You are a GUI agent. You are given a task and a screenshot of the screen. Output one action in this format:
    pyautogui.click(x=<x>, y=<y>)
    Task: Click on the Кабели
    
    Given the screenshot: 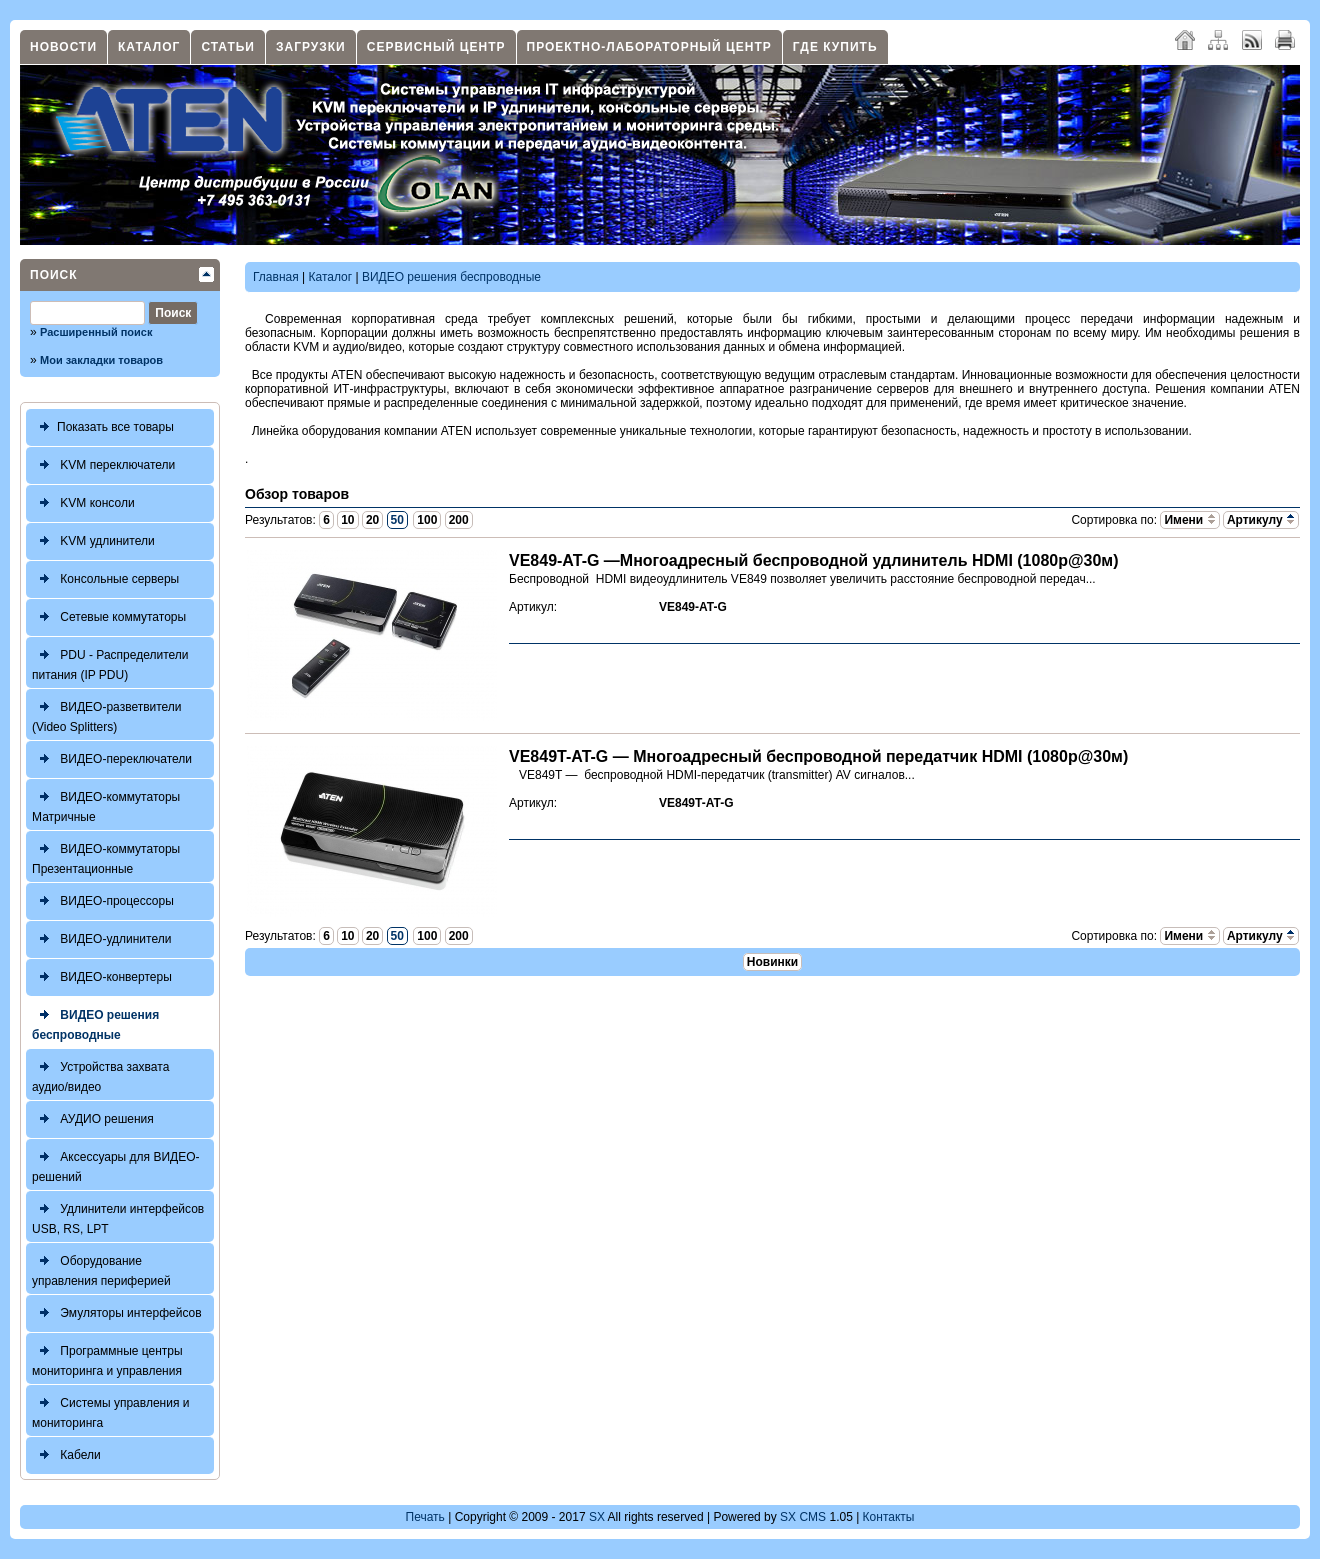 What is the action you would take?
    pyautogui.click(x=66, y=1455)
    